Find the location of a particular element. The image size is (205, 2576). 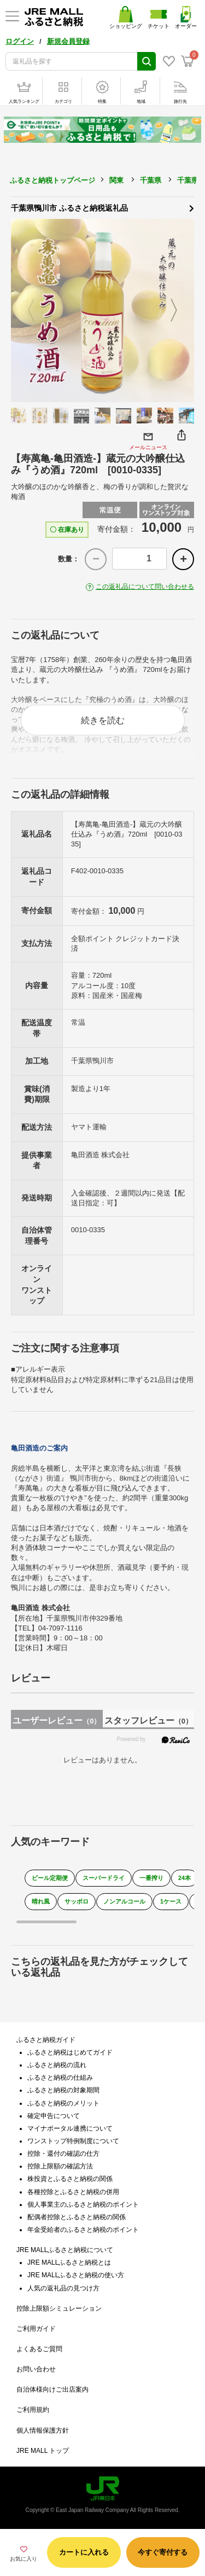

ユーザーレビュー is located at coordinates (57, 1720).